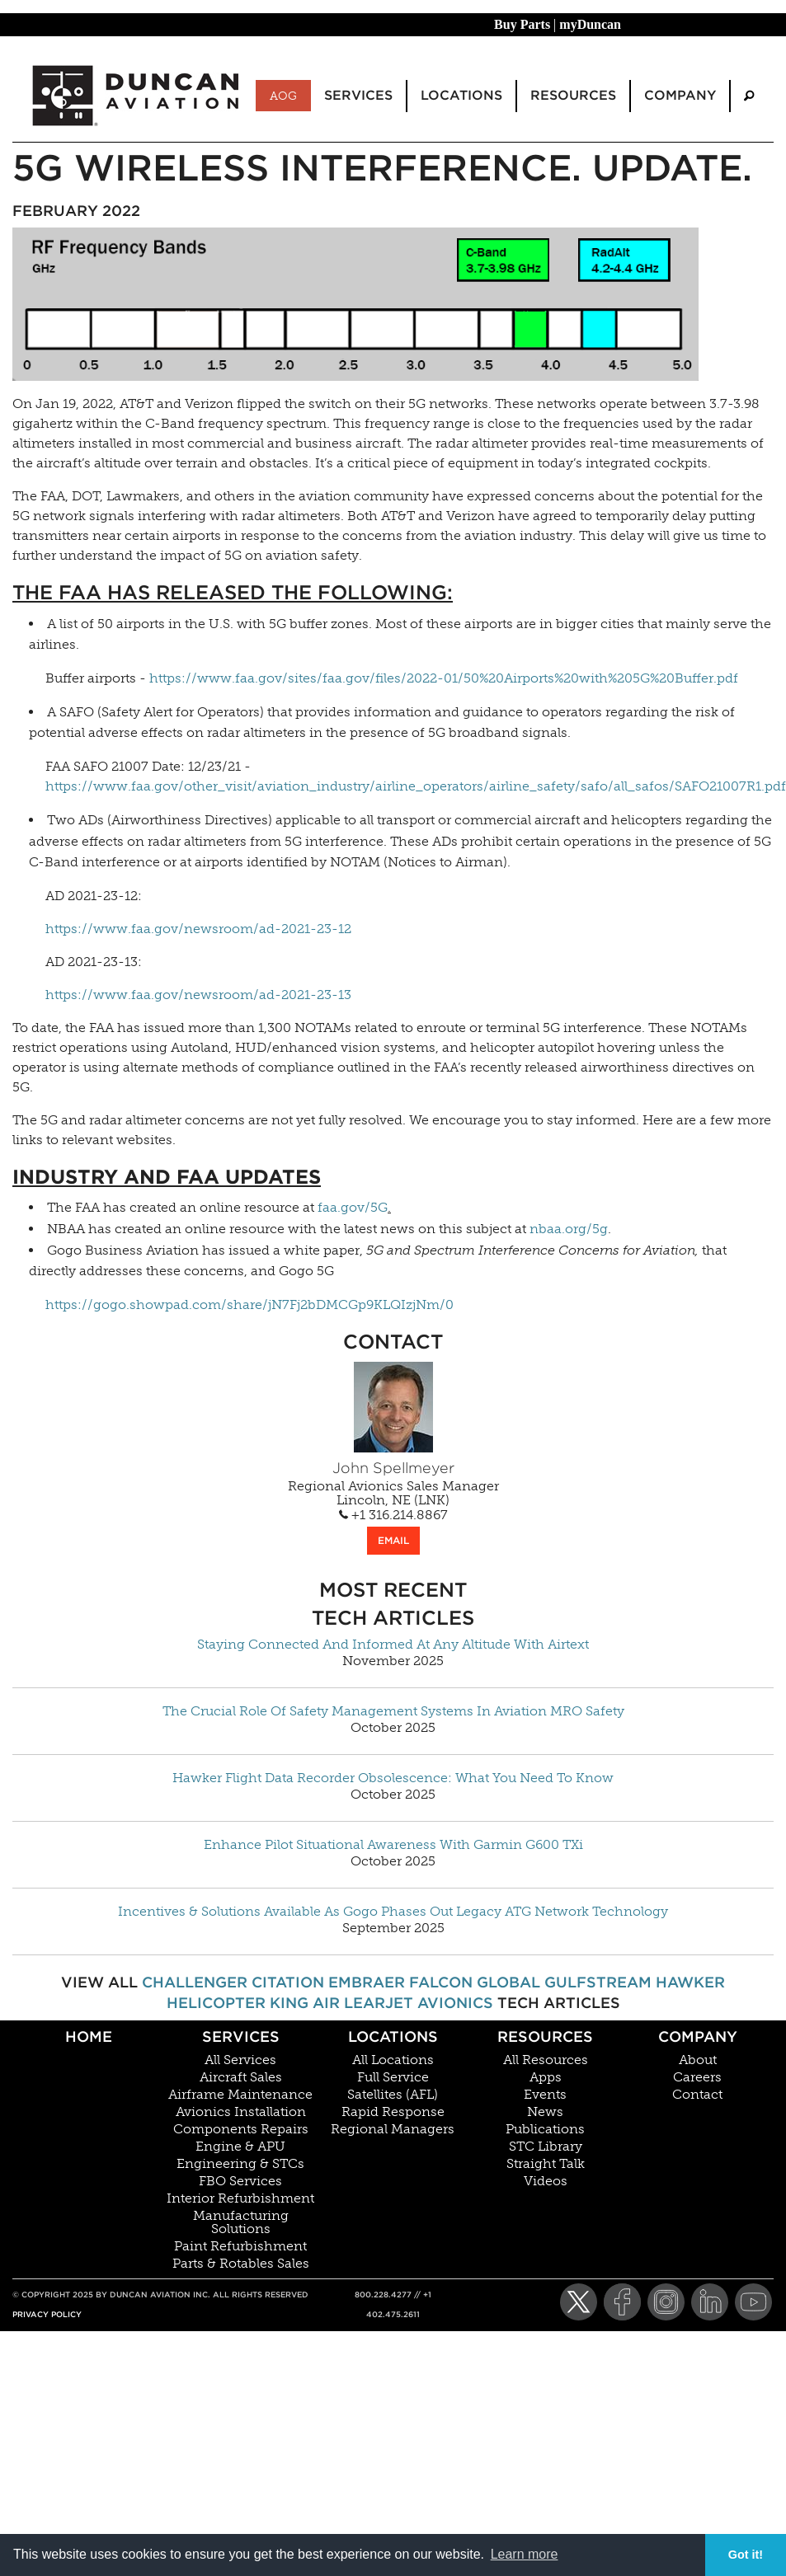 The image size is (786, 2576). I want to click on King Air, so click(305, 2002).